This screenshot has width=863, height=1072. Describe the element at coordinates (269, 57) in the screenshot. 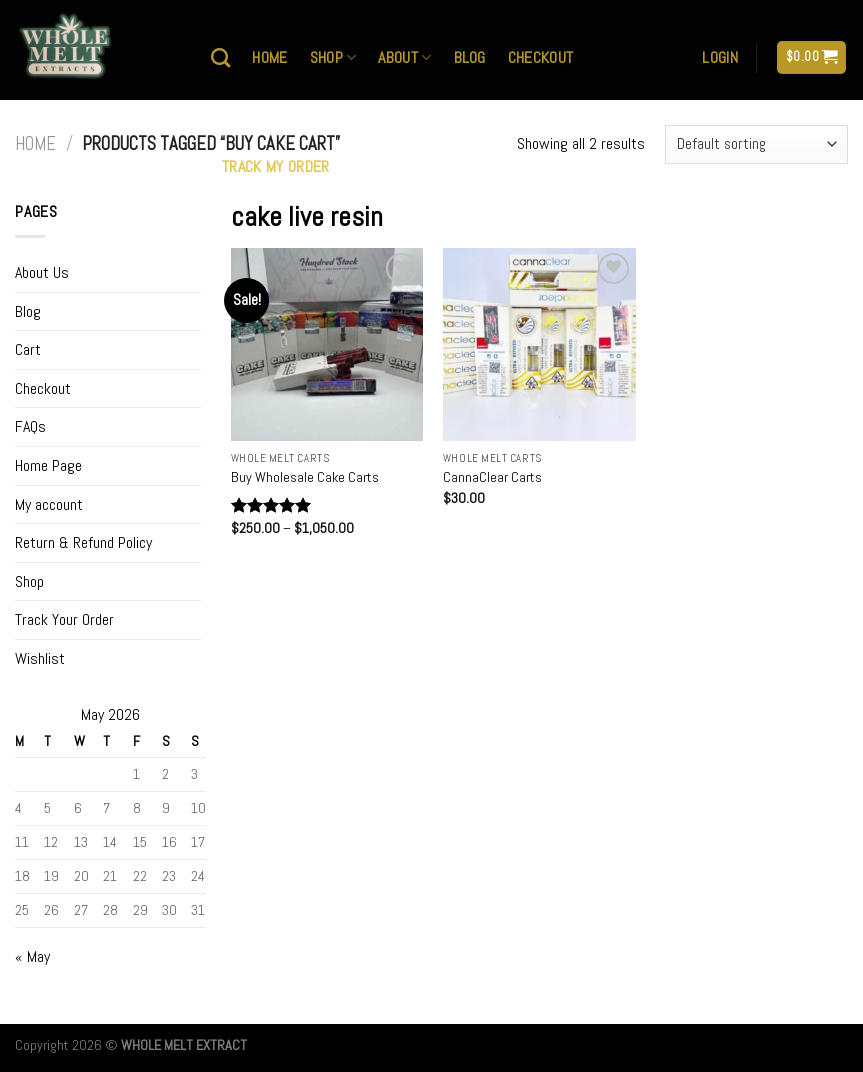

I see `Home` at that location.